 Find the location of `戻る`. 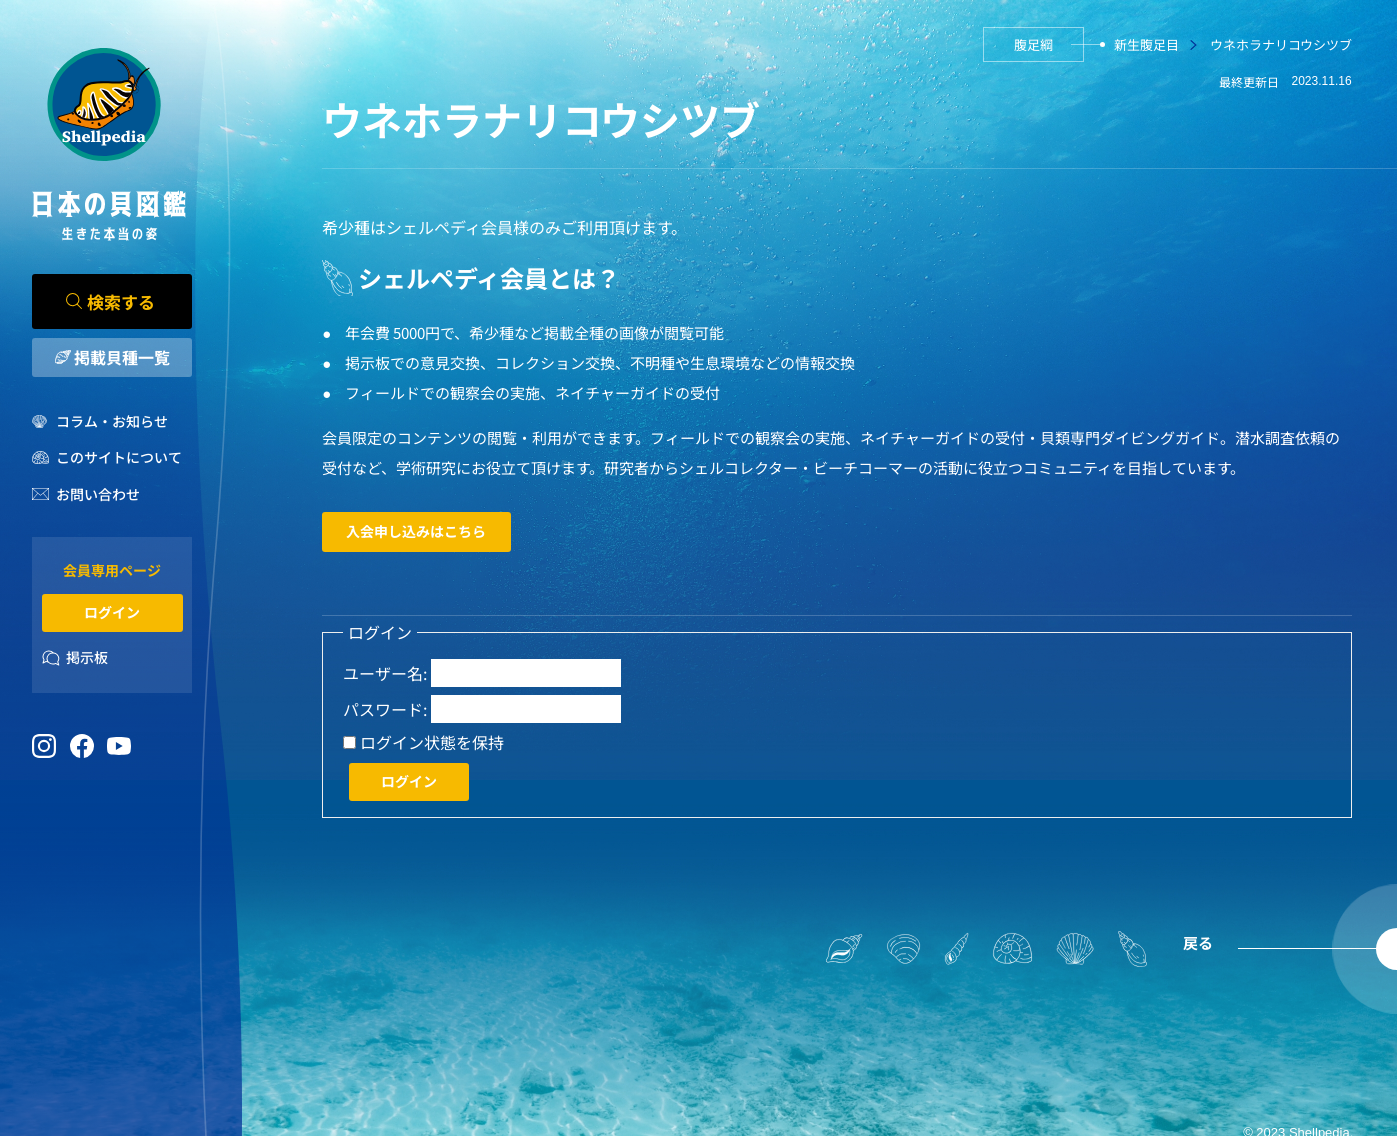

戻る is located at coordinates (1198, 942).